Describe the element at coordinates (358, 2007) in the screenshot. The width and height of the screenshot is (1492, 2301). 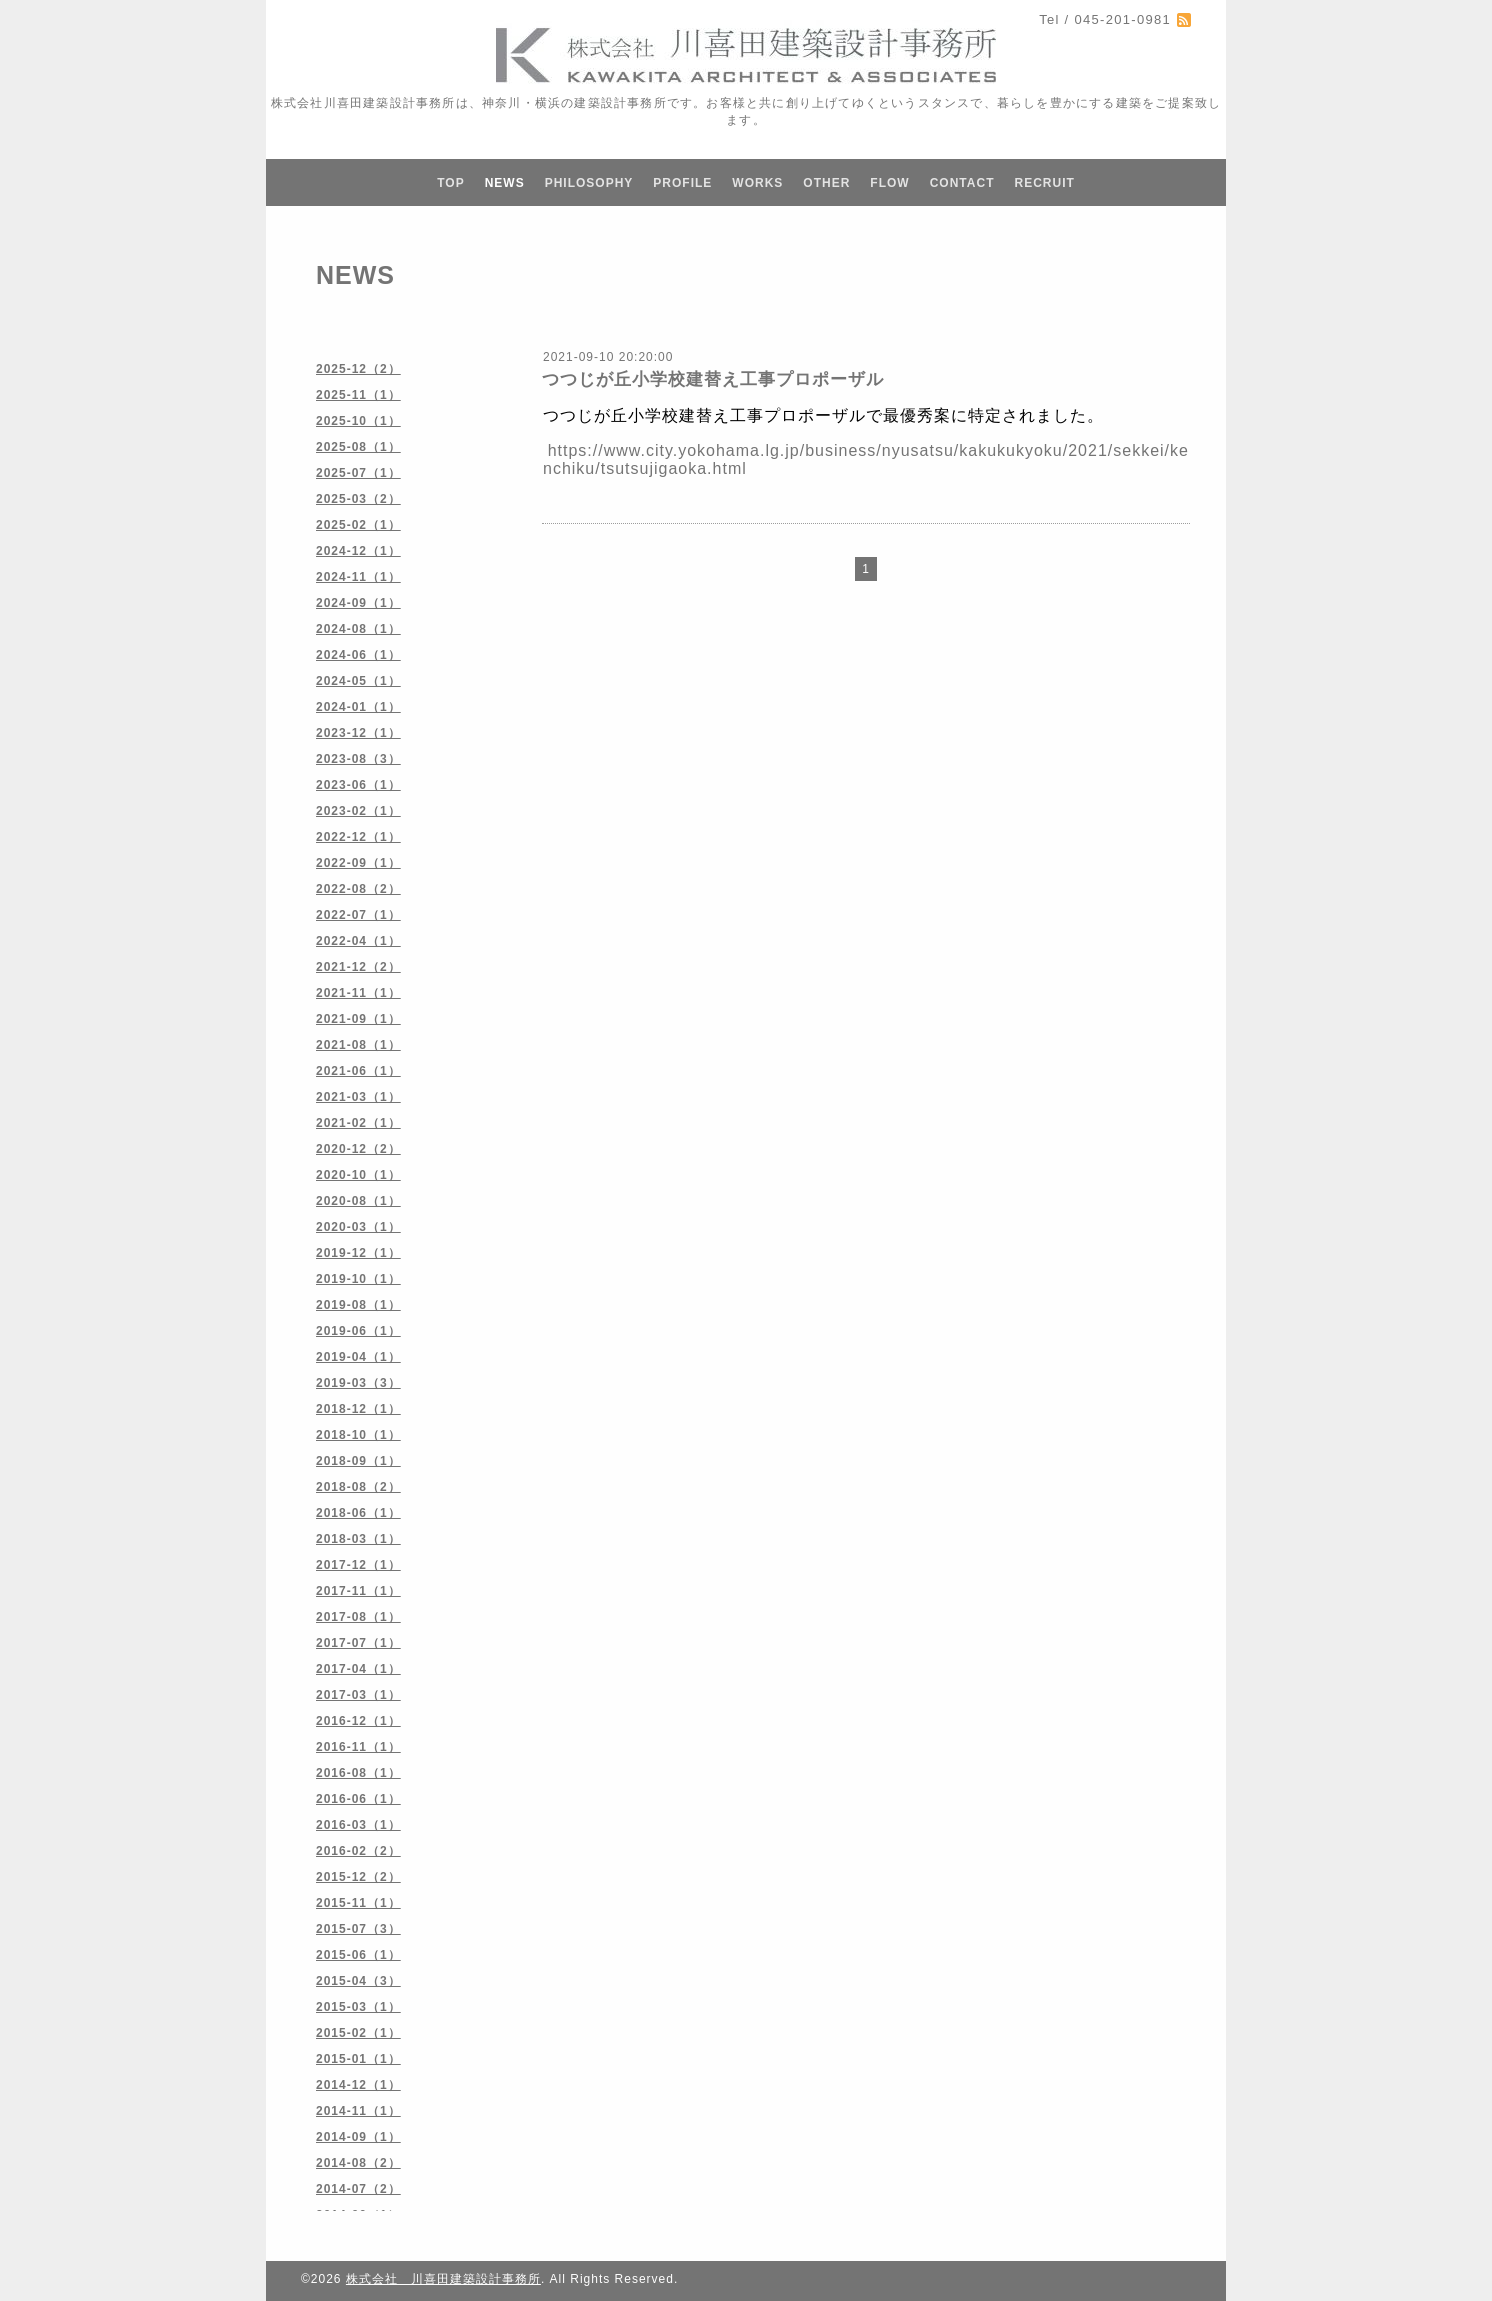
I see `2015-03（1）` at that location.